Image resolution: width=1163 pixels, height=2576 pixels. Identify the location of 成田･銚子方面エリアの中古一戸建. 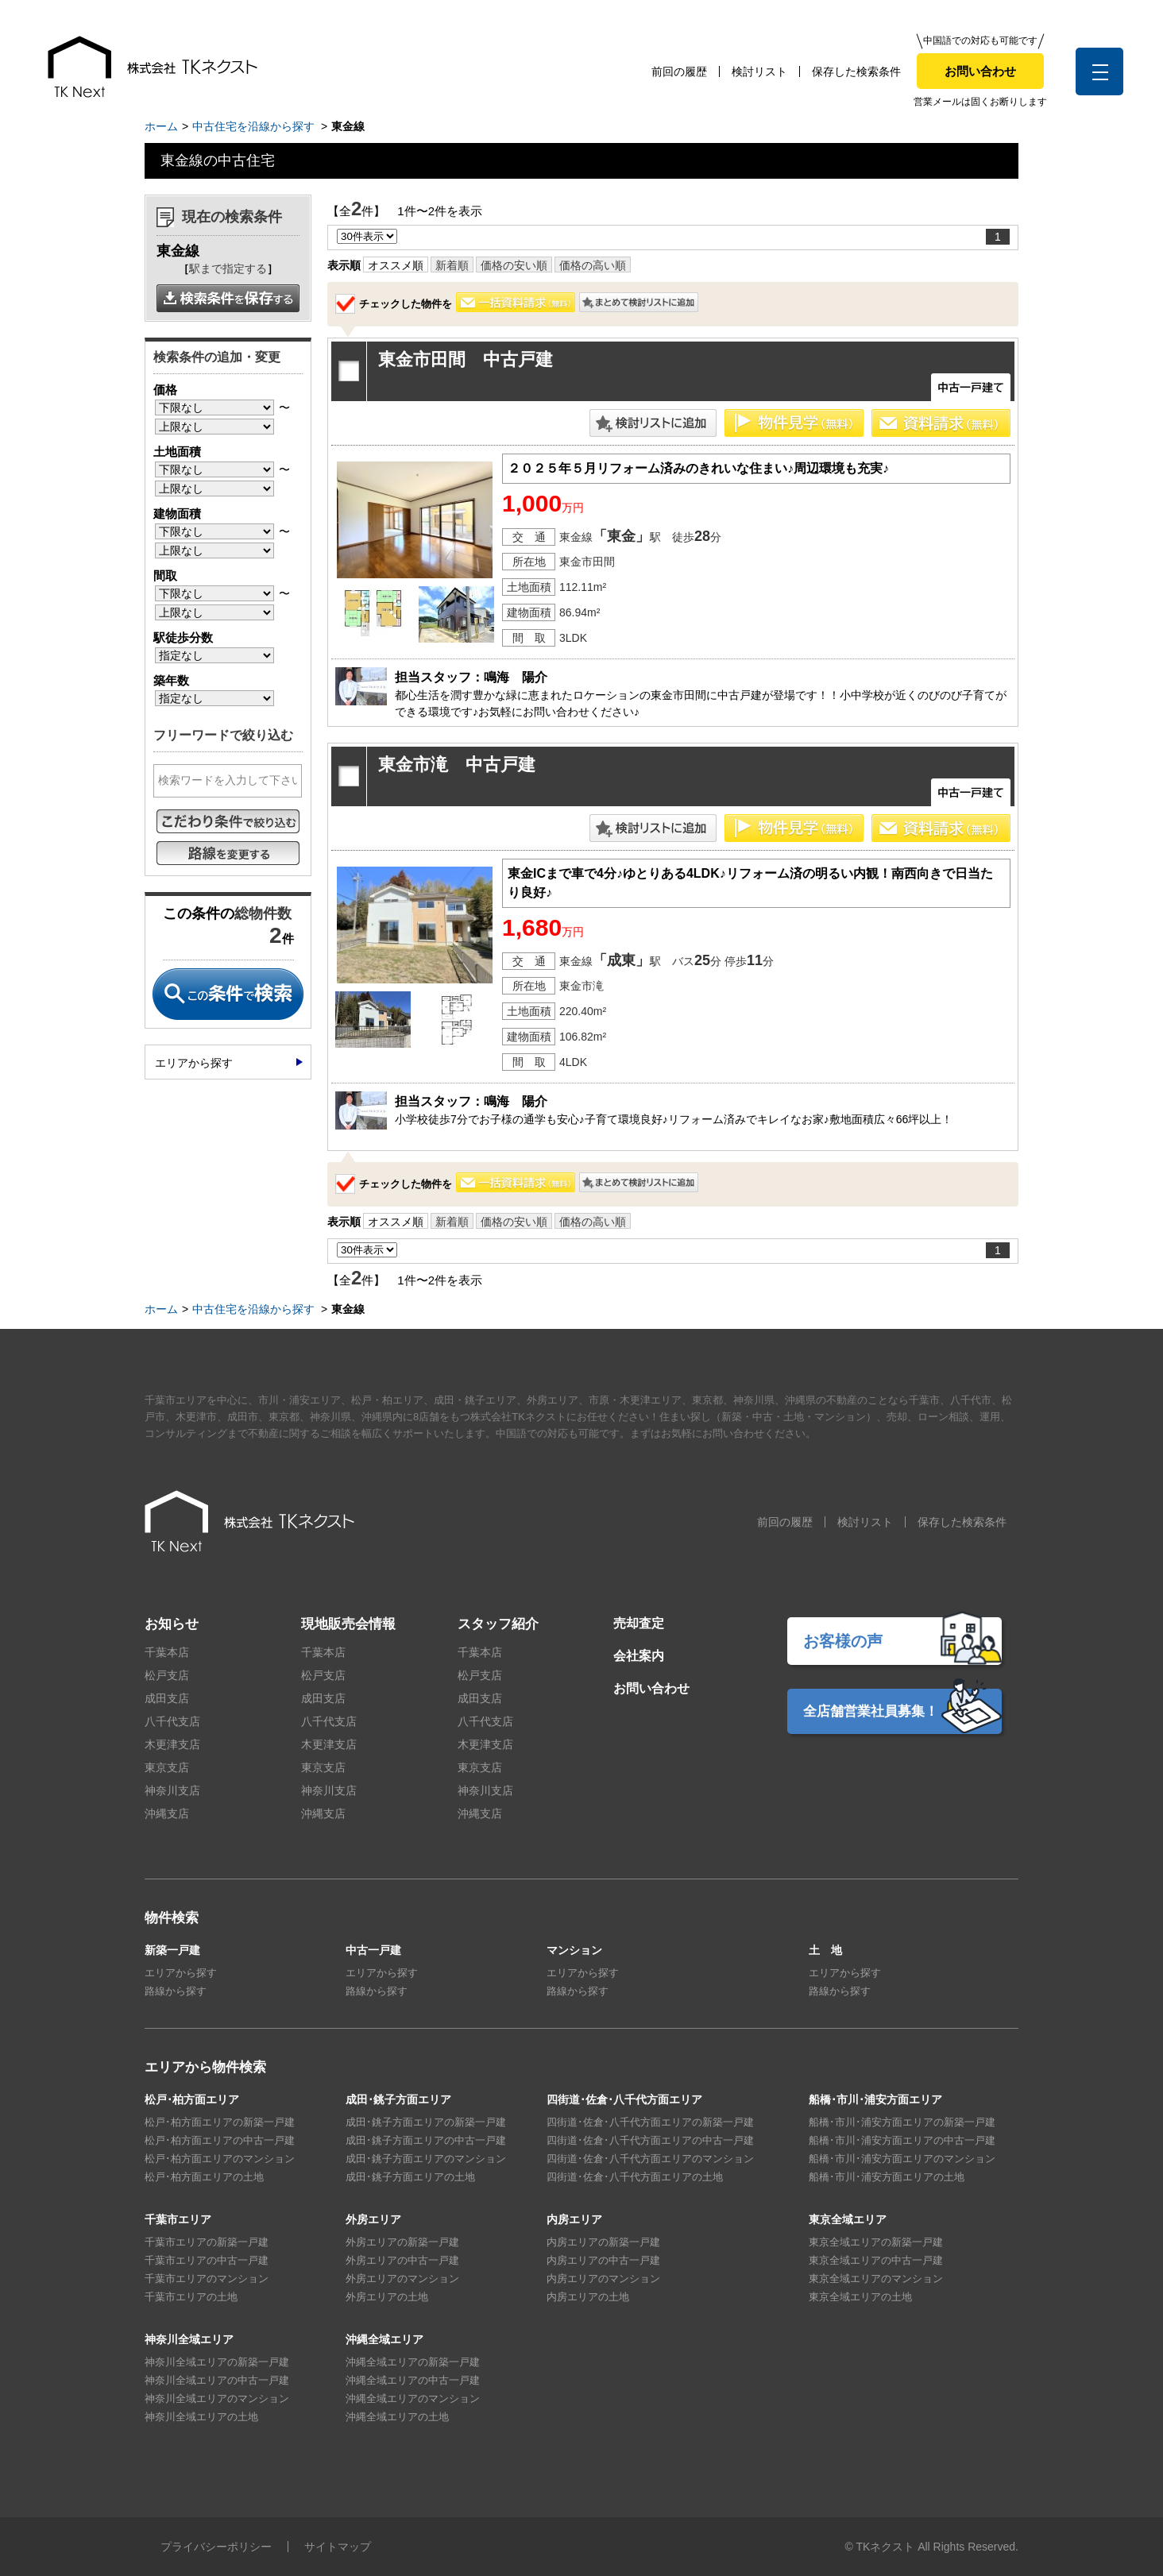
(426, 2140).